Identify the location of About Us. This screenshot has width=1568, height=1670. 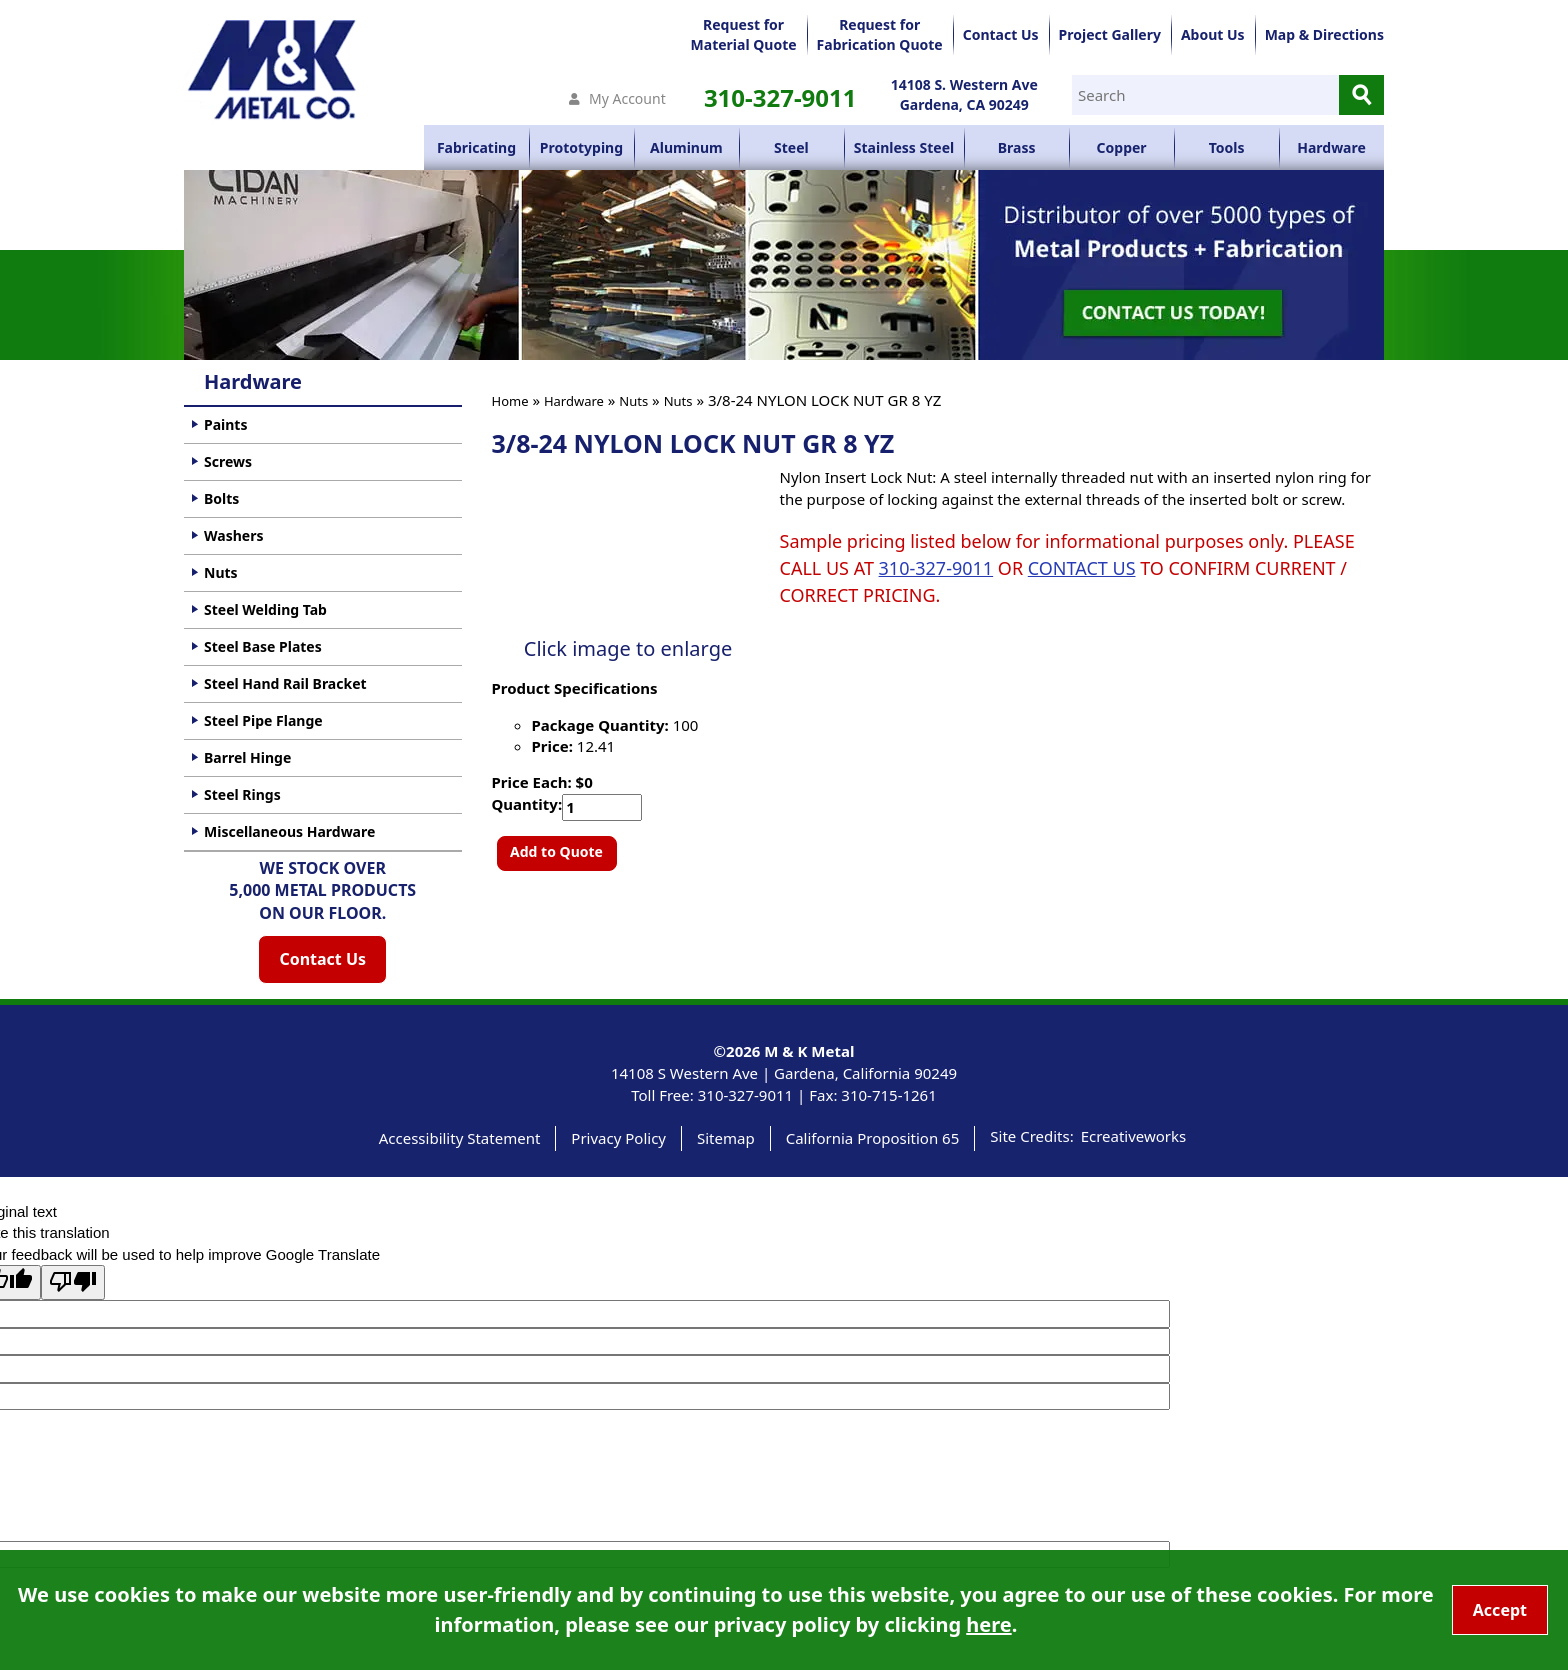
(1213, 34).